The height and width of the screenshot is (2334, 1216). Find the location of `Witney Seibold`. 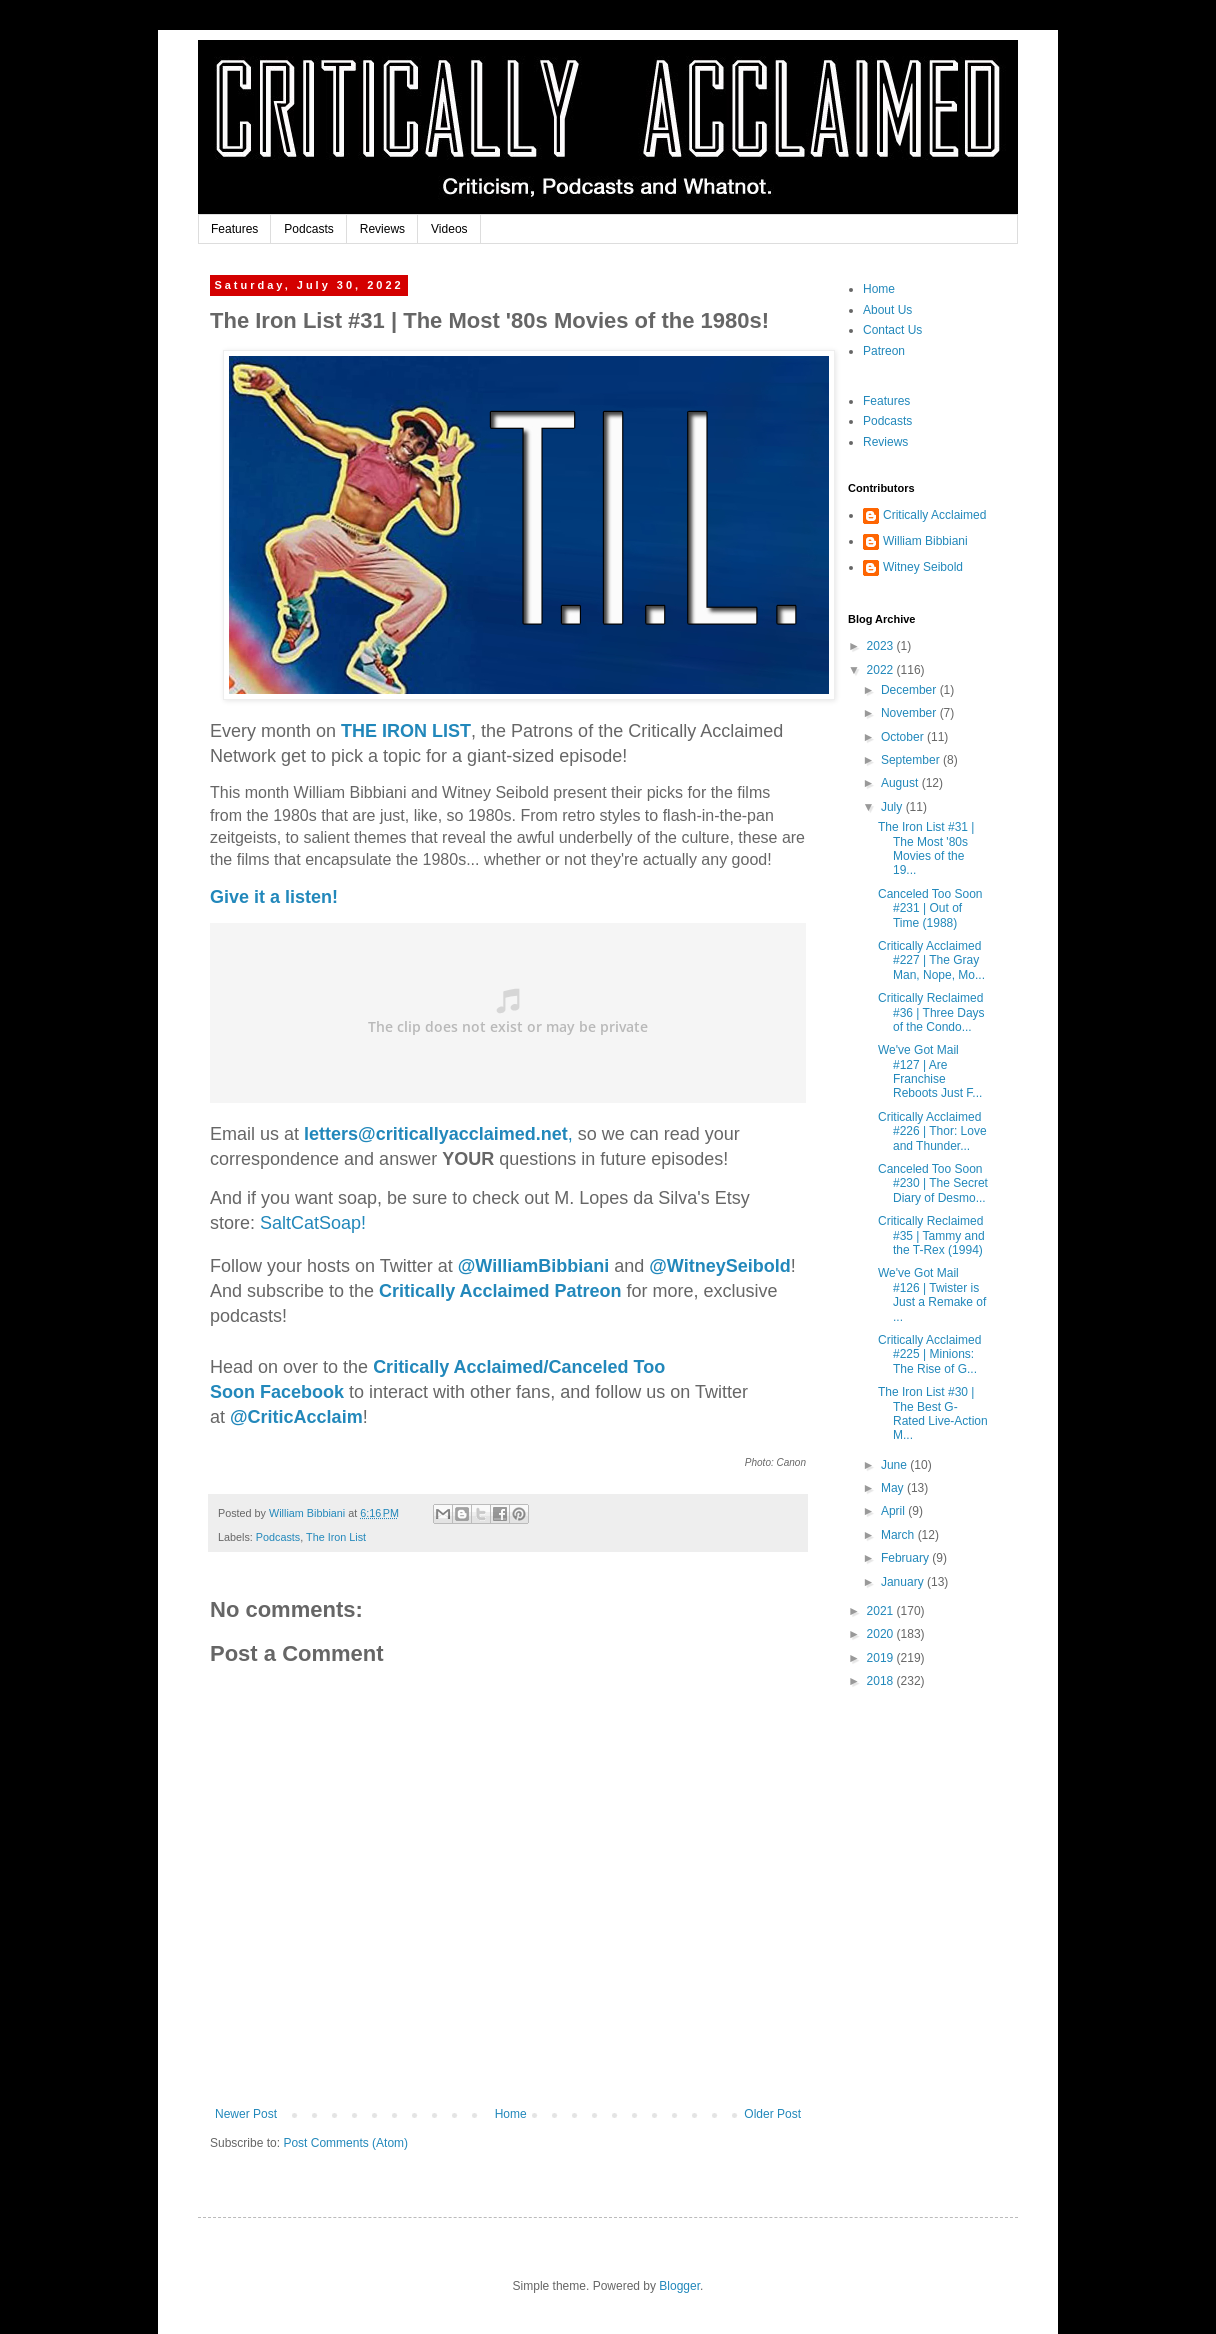

Witney Seibold is located at coordinates (923, 567).